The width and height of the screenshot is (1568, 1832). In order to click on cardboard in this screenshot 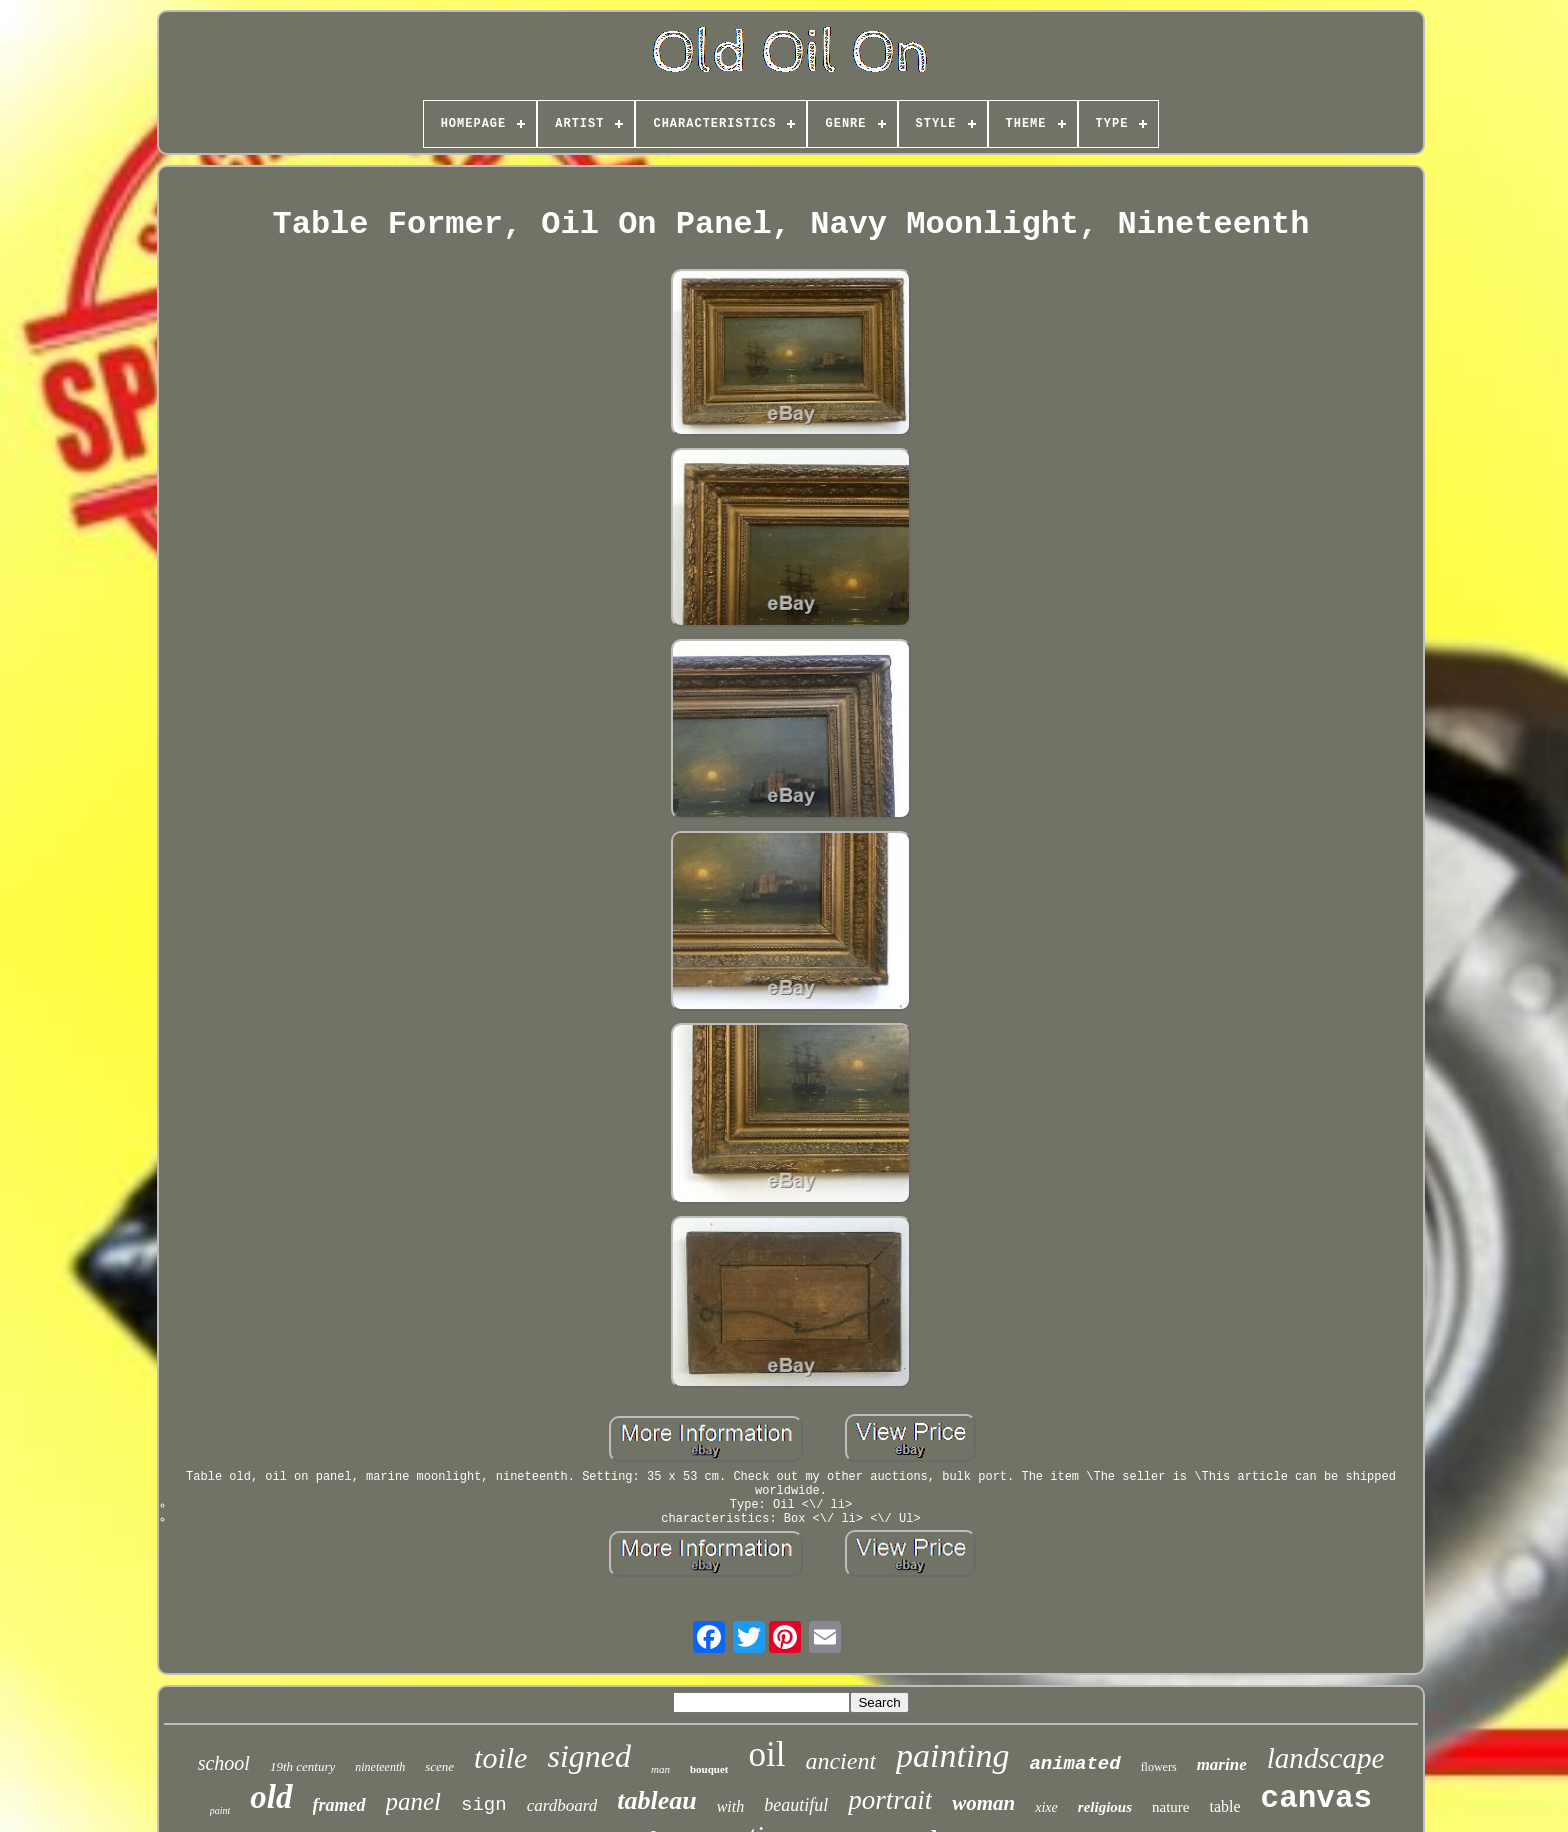, I will do `click(562, 1805)`.